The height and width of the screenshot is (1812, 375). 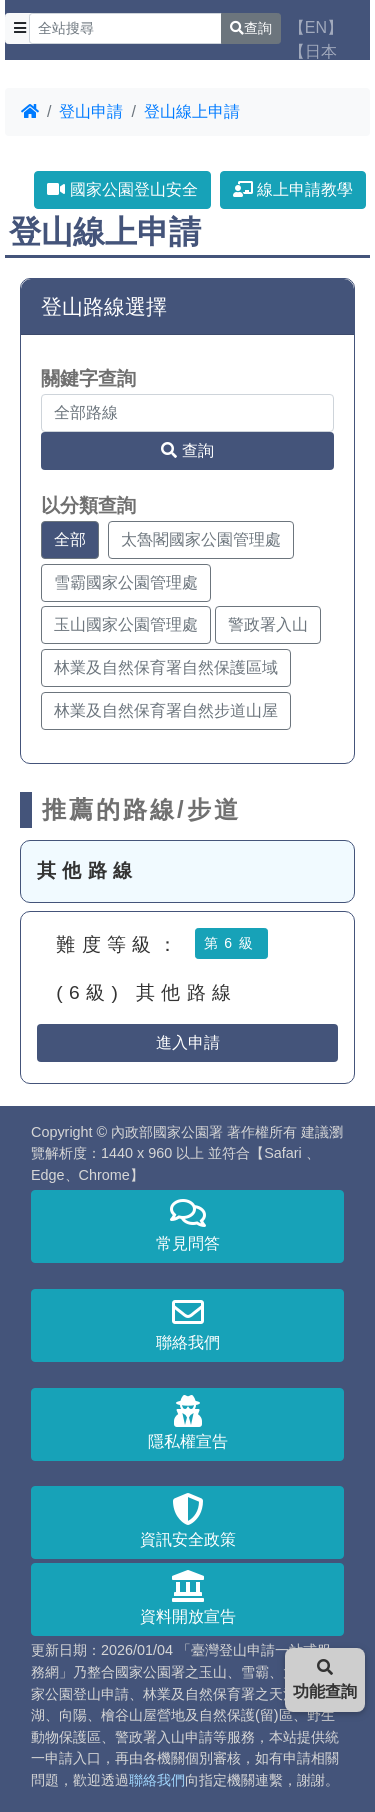 I want to click on 聯絡我們, so click(x=187, y=1323).